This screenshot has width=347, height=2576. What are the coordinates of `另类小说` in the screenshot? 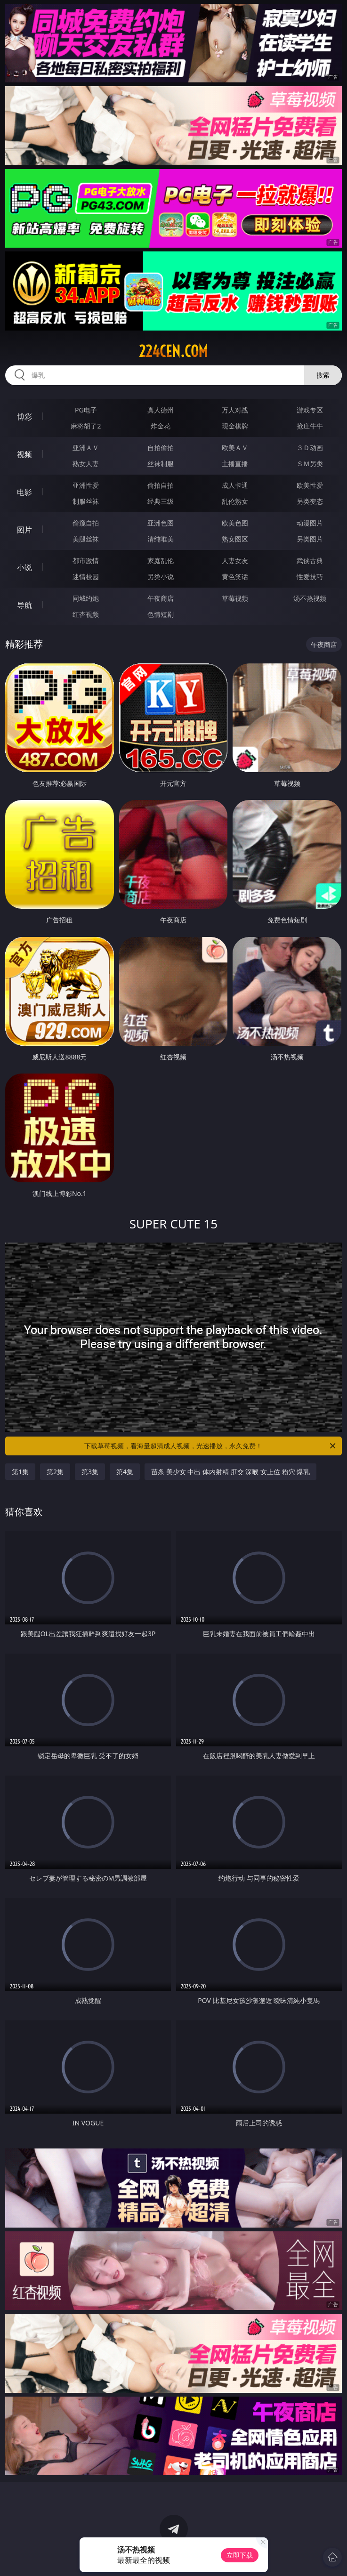 It's located at (160, 576).